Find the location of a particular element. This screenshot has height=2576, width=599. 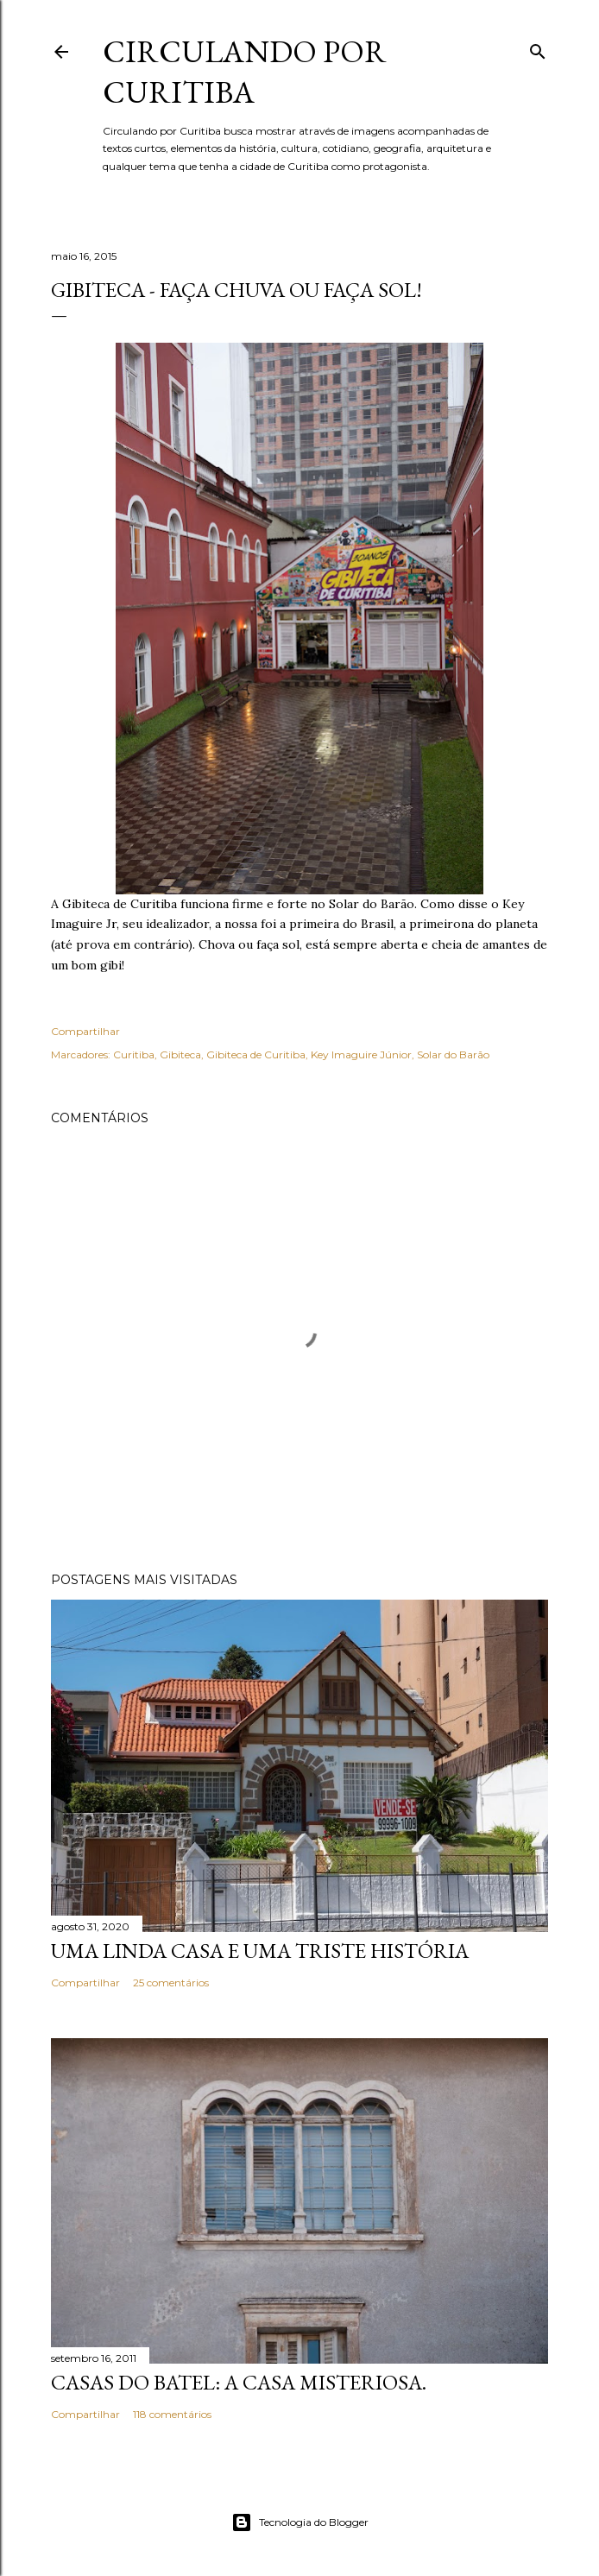

Gibiteca de Curitiba is located at coordinates (256, 1054).